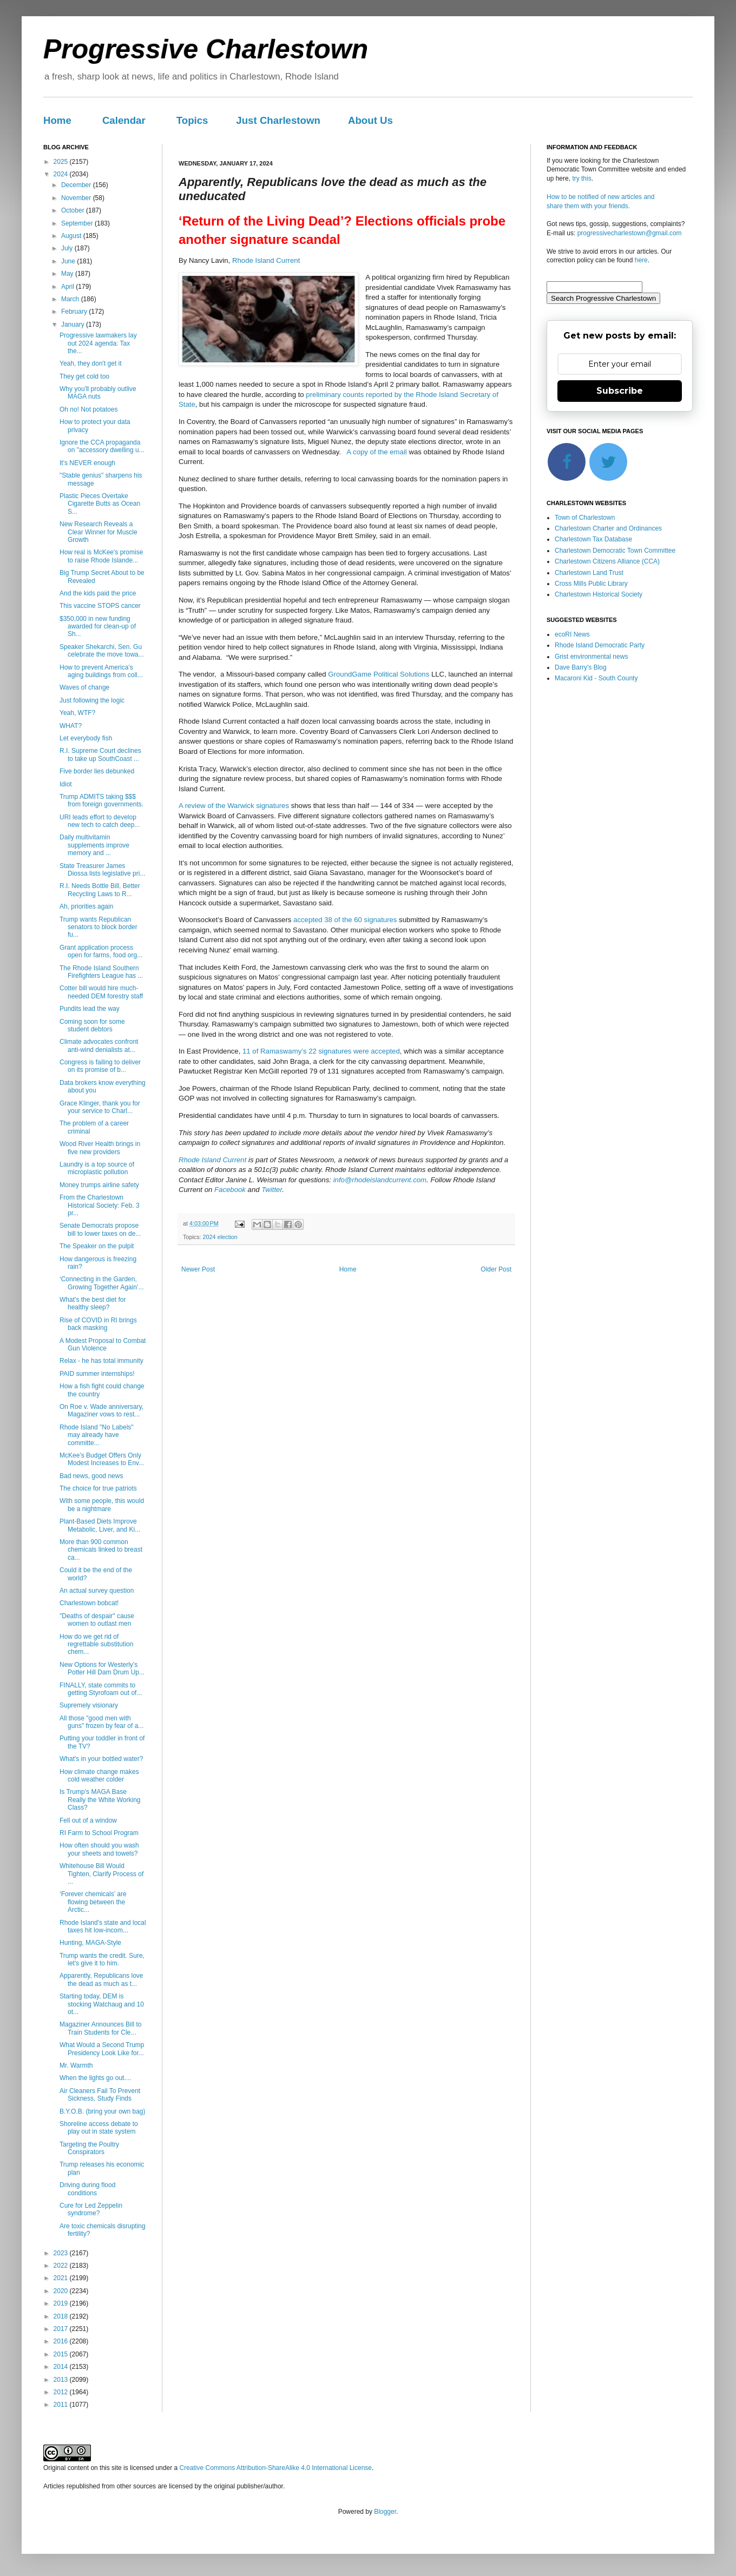 The width and height of the screenshot is (736, 2576). Describe the element at coordinates (97, 1246) in the screenshot. I see `The Speaker on the pulpit` at that location.